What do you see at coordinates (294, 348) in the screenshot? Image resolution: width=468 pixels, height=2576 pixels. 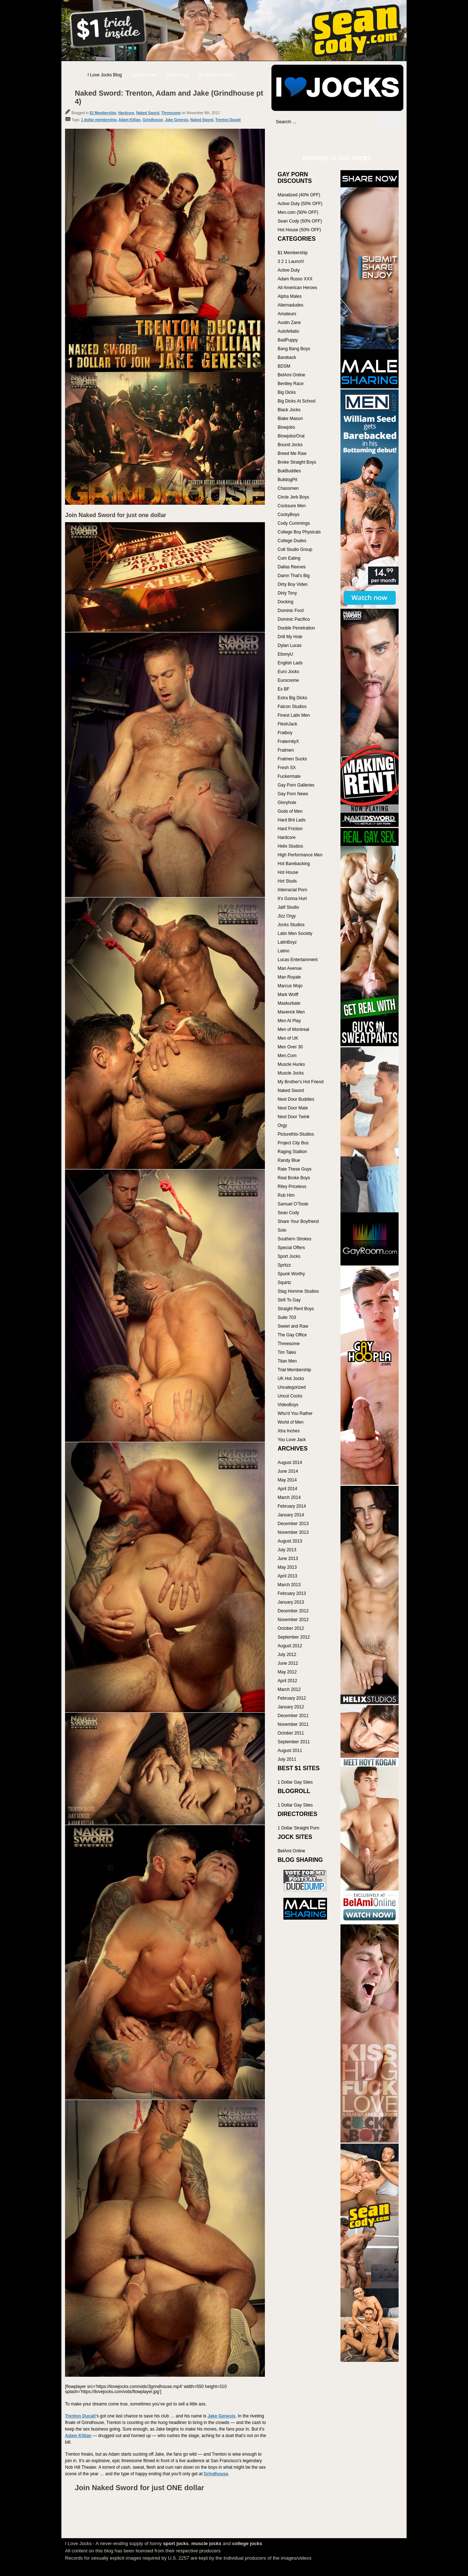 I see `Bang Bang Boys` at bounding box center [294, 348].